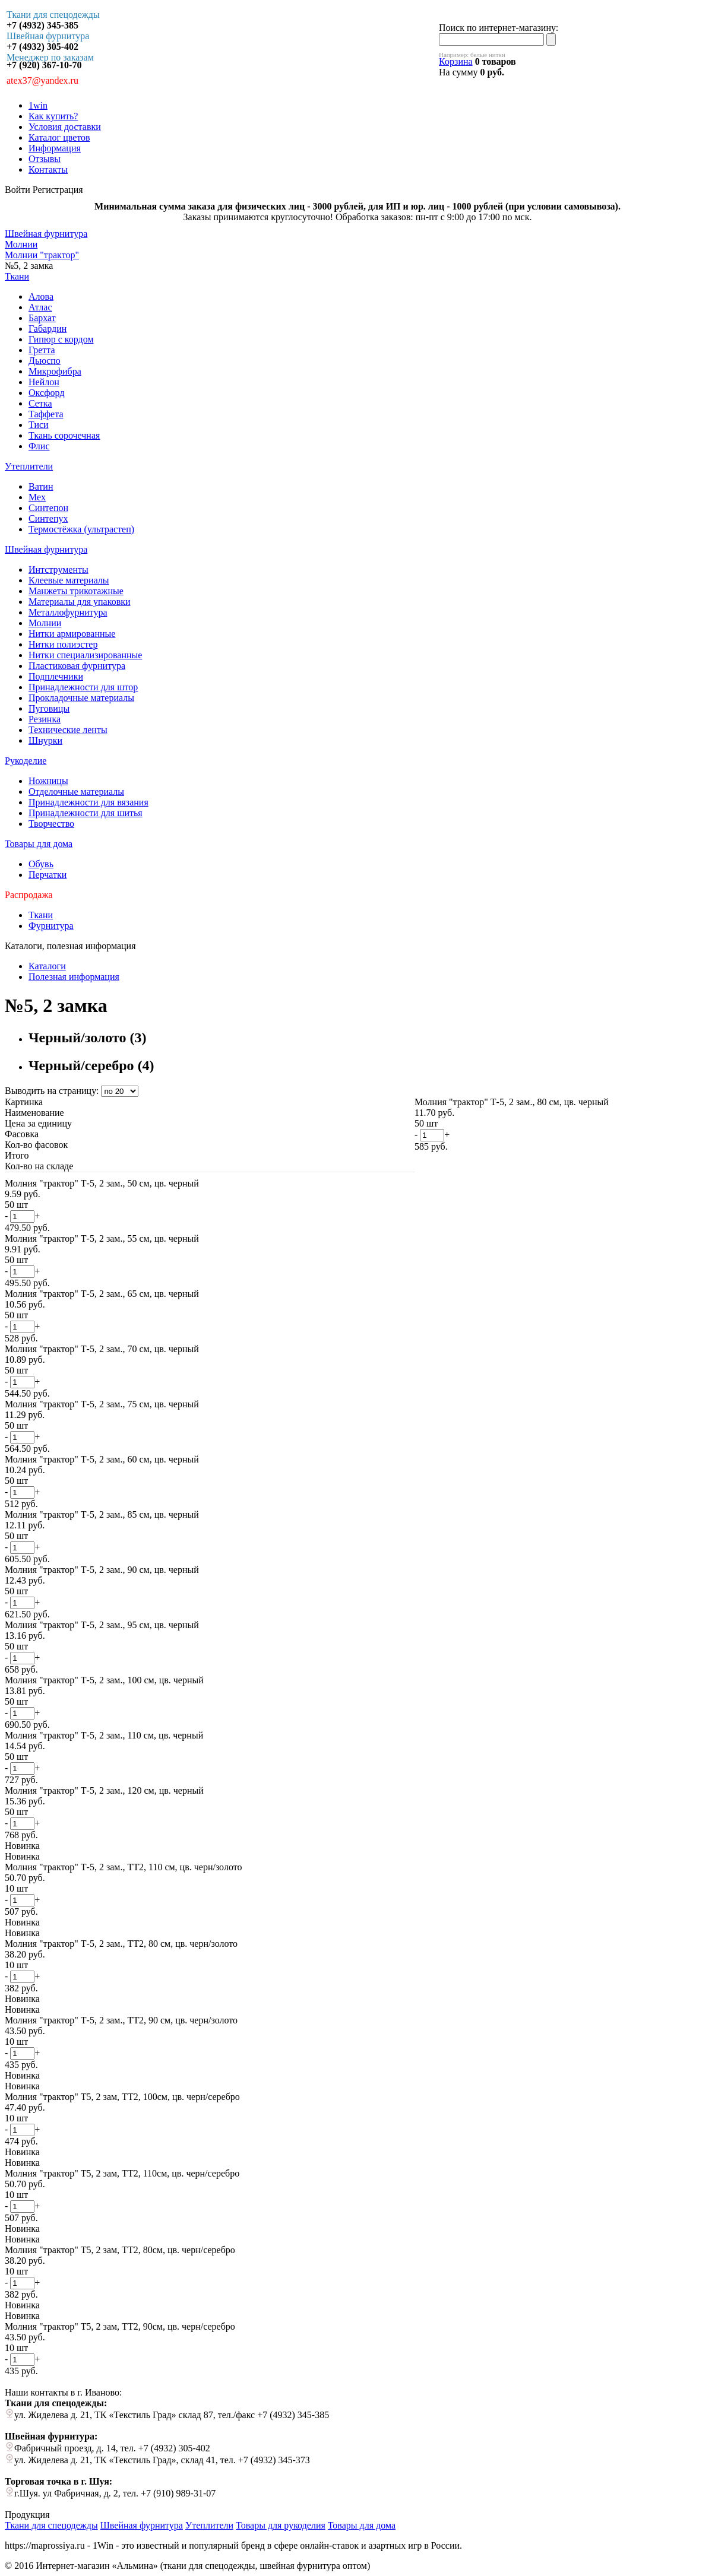 The height and width of the screenshot is (2576, 715). I want to click on Флис, so click(39, 446).